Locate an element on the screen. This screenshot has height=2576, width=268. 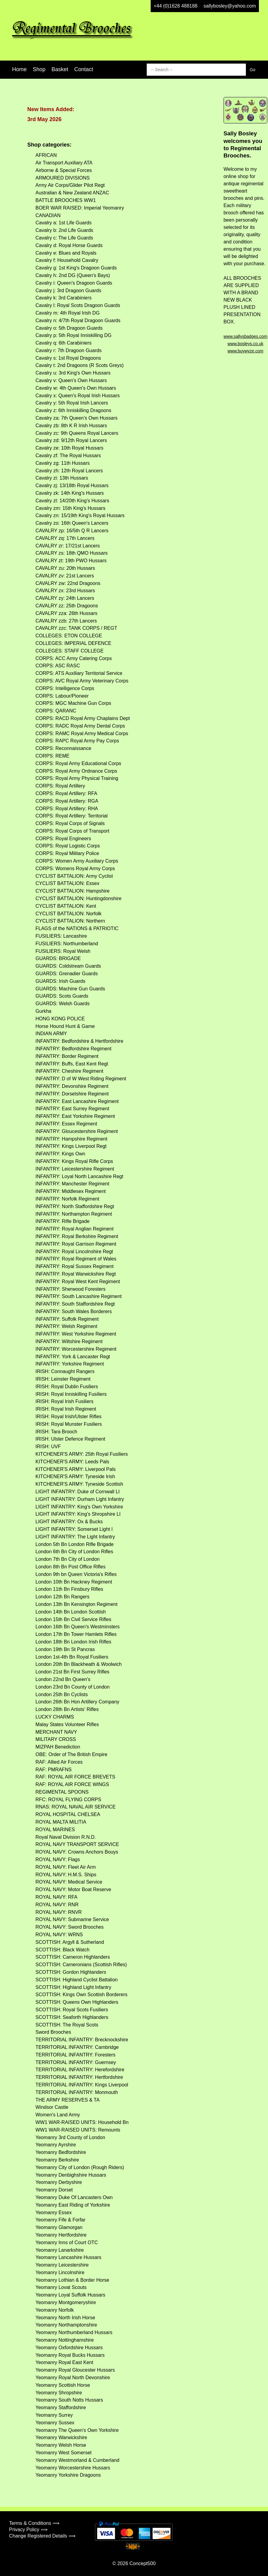
SCOTTISH: The Royal Scots is located at coordinates (66, 2024).